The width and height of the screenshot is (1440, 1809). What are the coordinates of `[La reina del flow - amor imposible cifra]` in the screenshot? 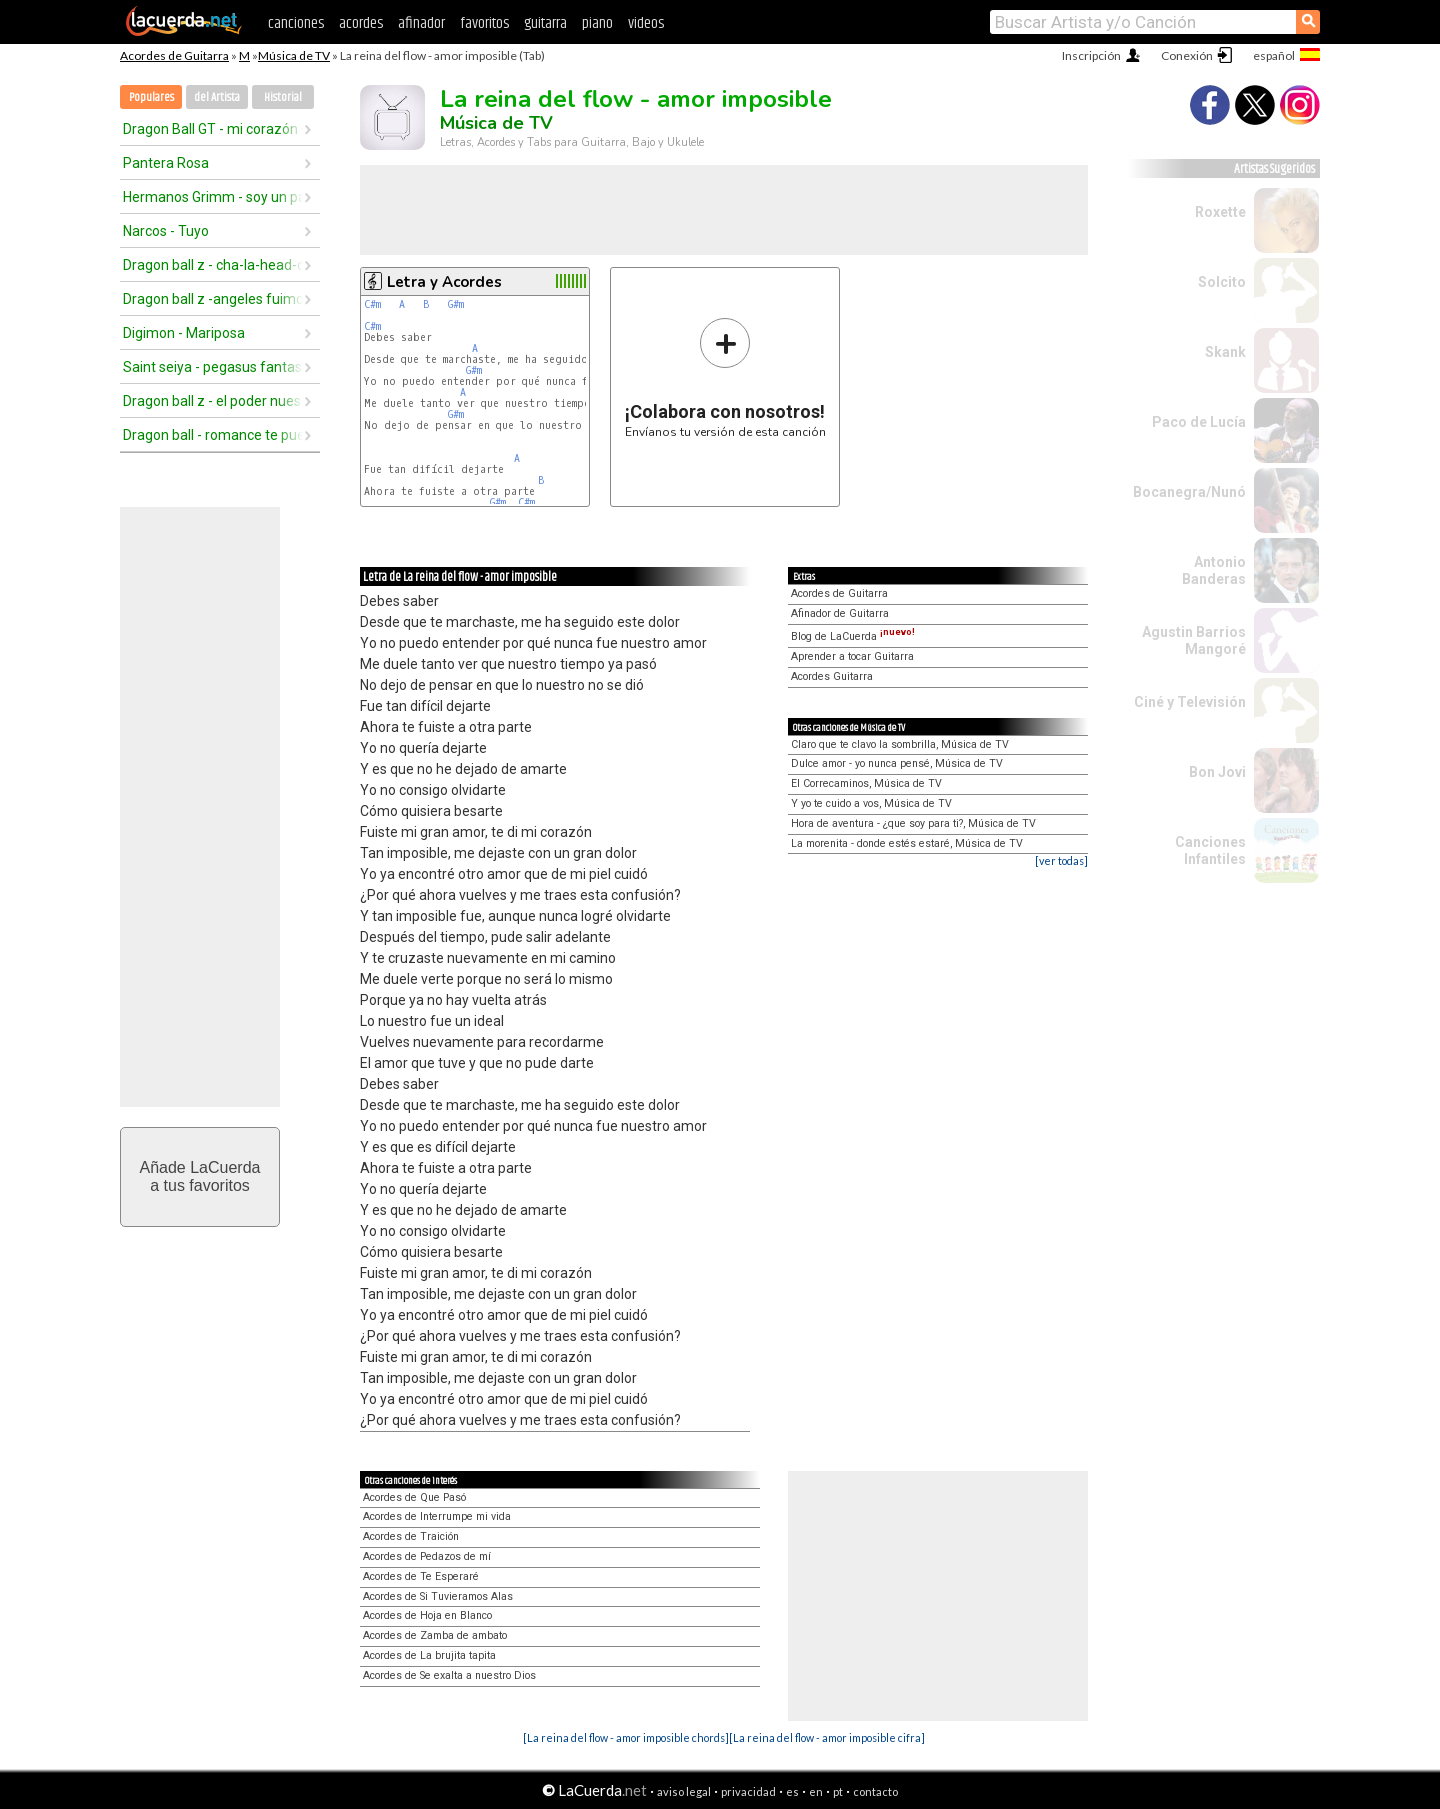 It's located at (827, 1737).